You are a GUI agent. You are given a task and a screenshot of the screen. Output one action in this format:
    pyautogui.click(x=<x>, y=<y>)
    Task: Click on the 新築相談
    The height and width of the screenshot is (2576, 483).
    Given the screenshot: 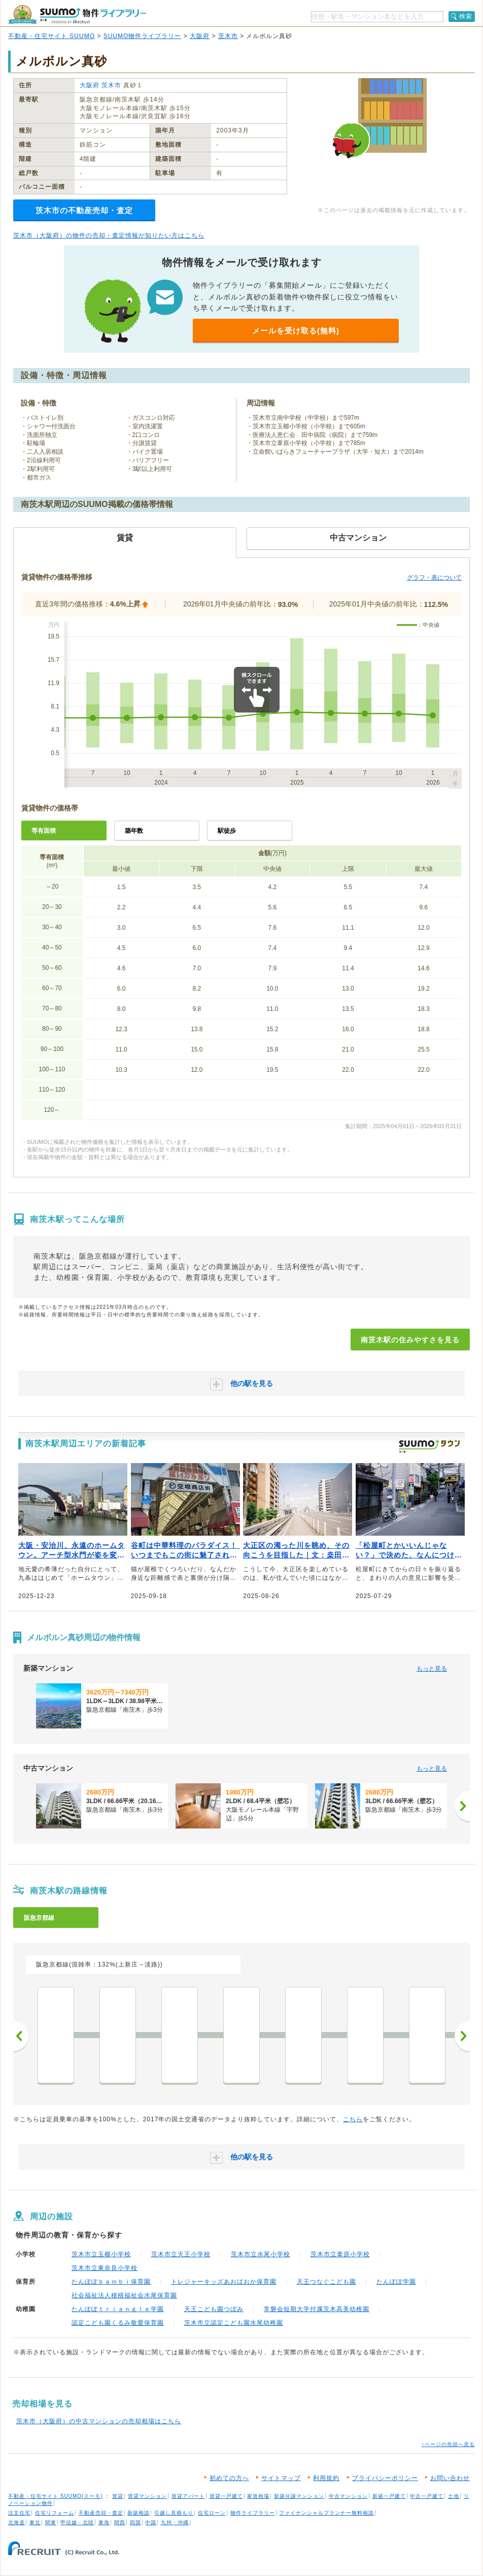 What is the action you would take?
    pyautogui.click(x=138, y=2513)
    